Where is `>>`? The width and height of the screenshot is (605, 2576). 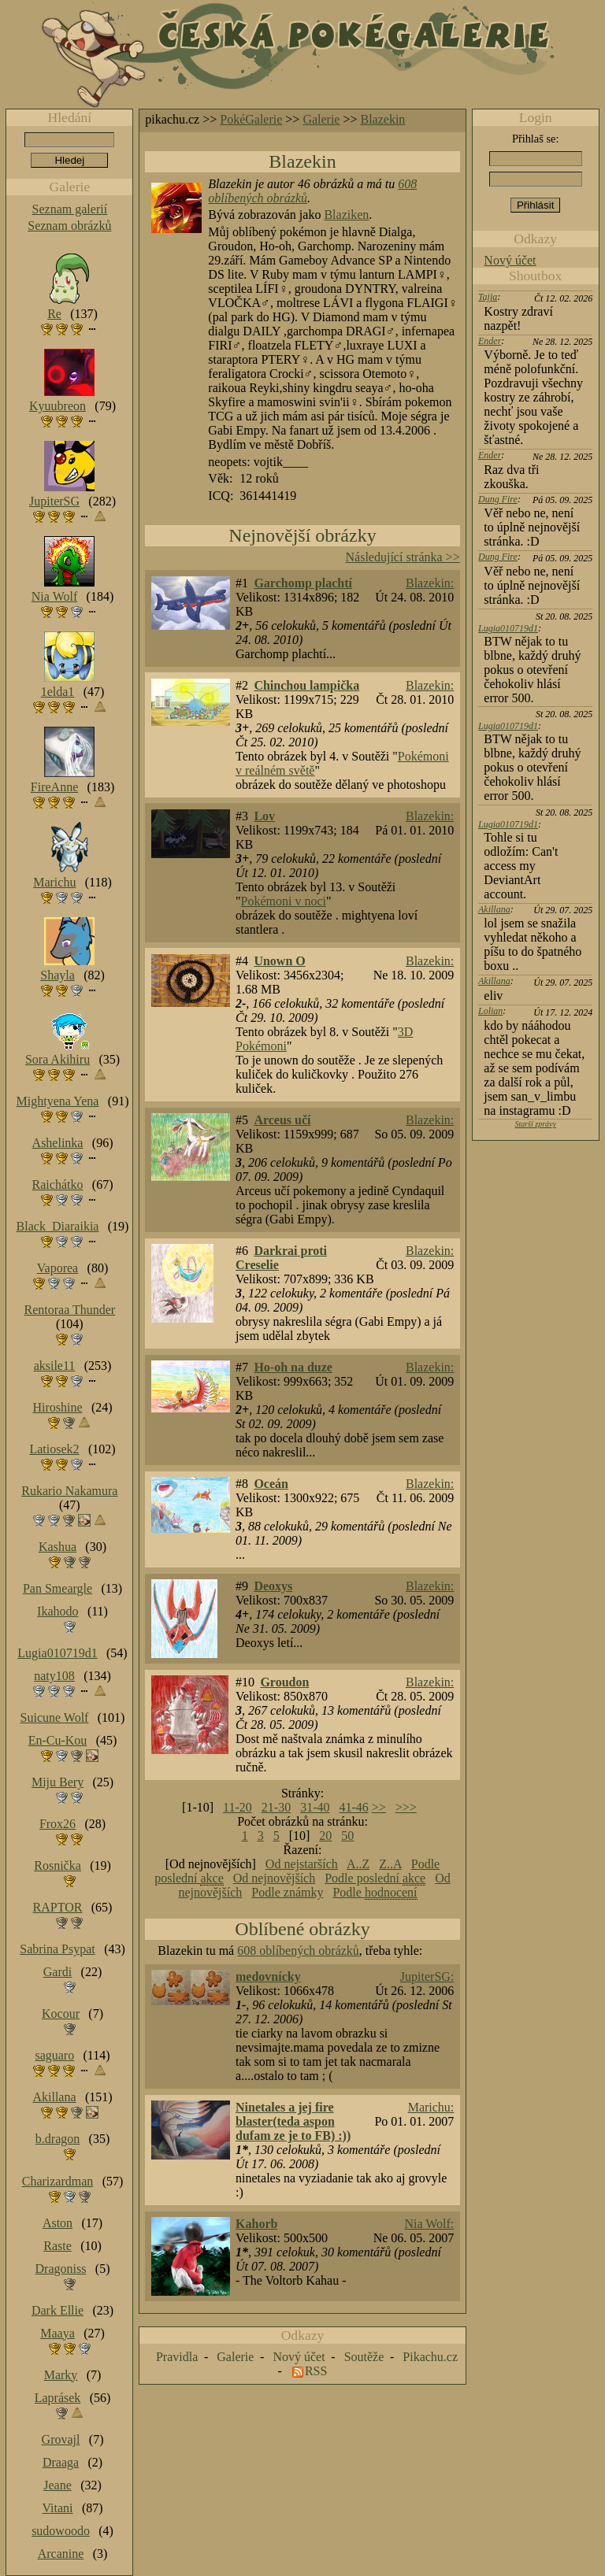 >> is located at coordinates (379, 1807).